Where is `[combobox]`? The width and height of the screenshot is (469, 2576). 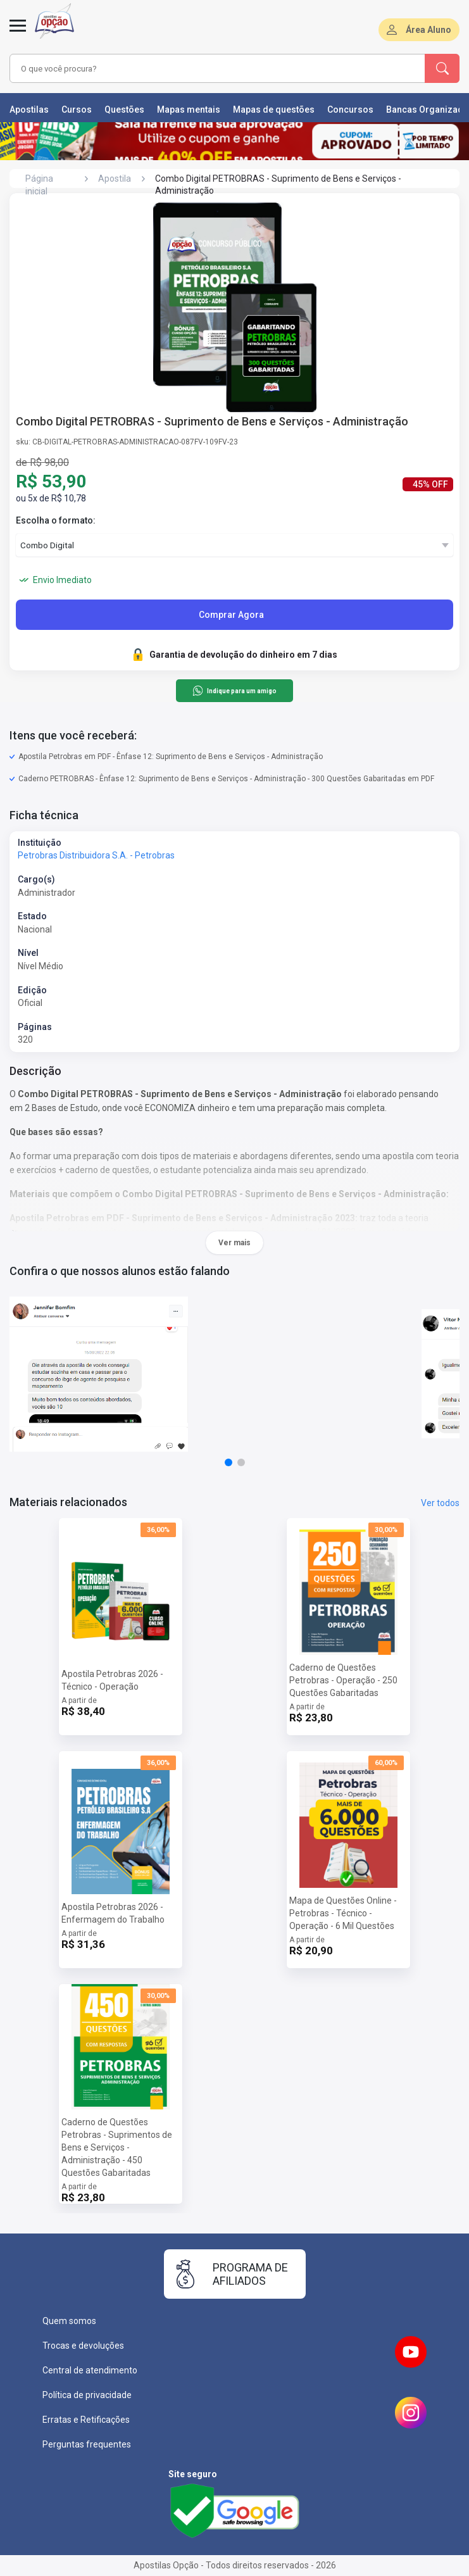
[combobox] is located at coordinates (201, 68).